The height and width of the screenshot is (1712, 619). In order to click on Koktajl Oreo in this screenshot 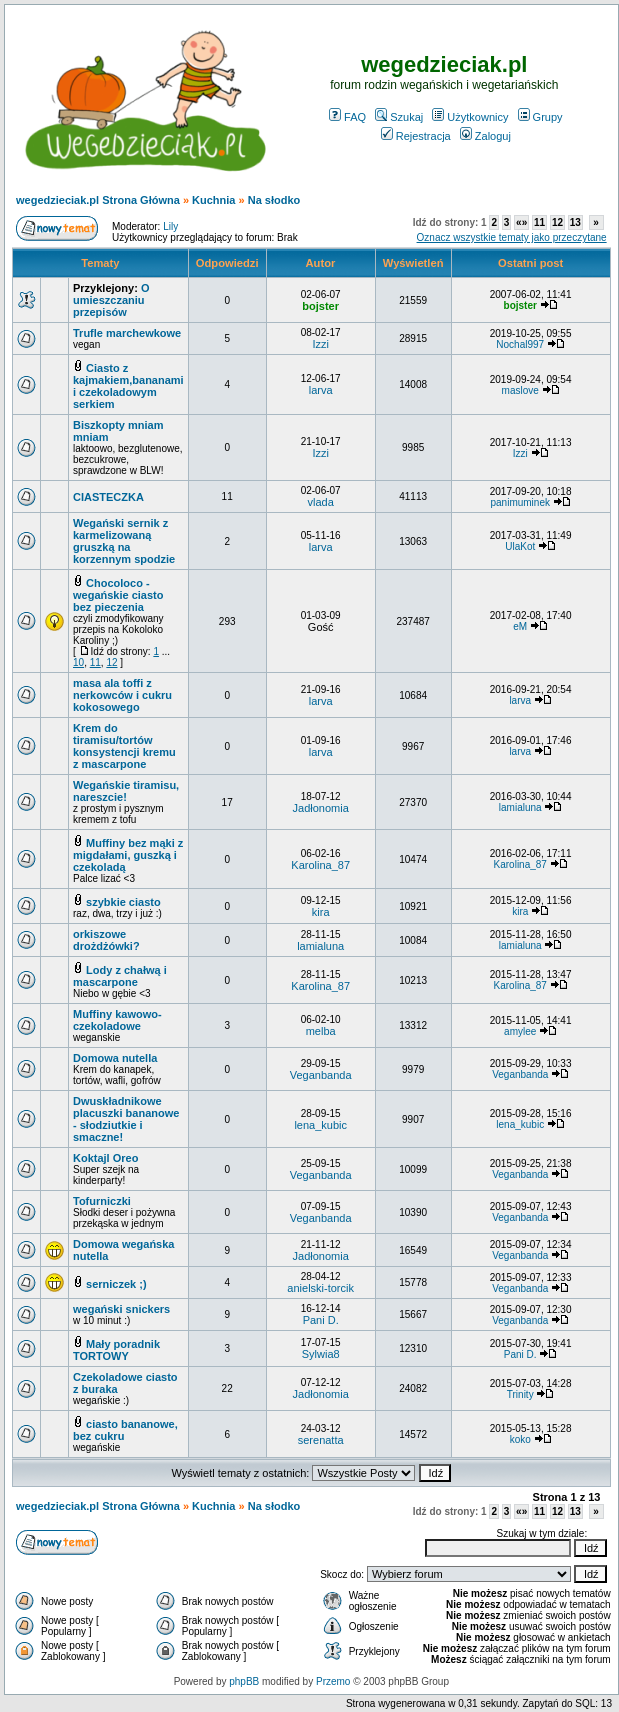, I will do `click(105, 1158)`.